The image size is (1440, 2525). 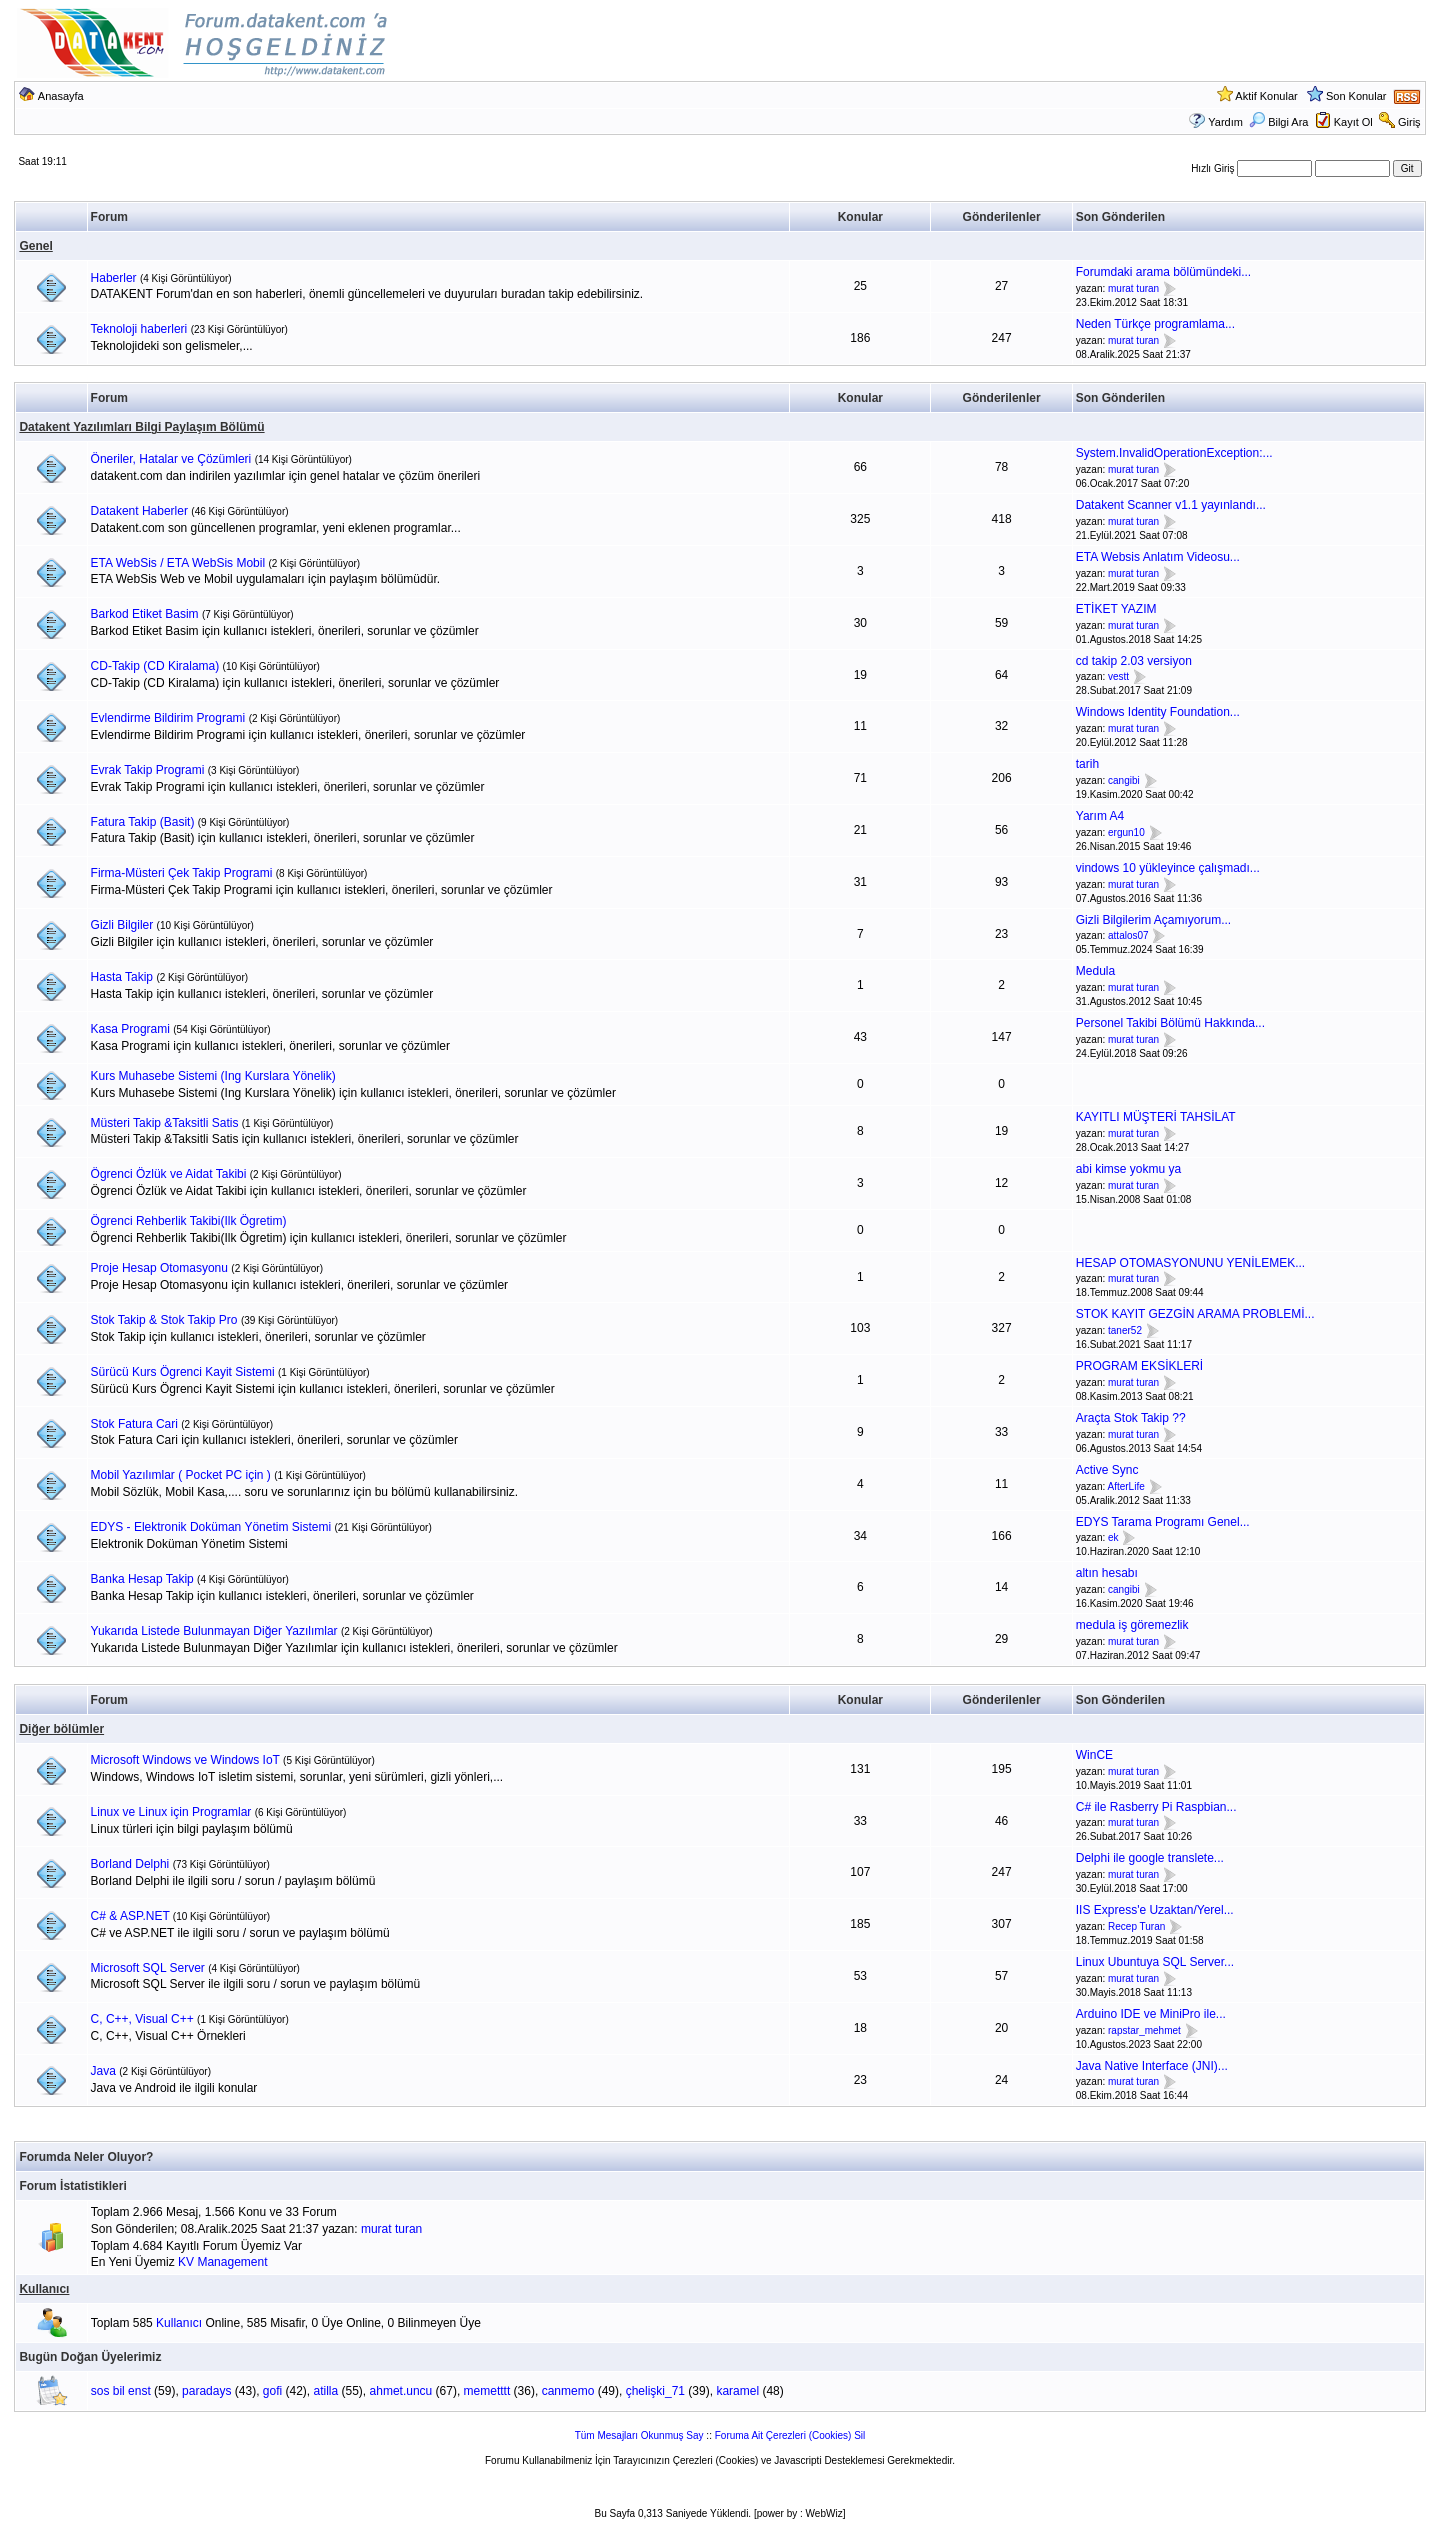 I want to click on Datakent Yazılımları Bilgi Paylaşım Bölümü, so click(x=141, y=427).